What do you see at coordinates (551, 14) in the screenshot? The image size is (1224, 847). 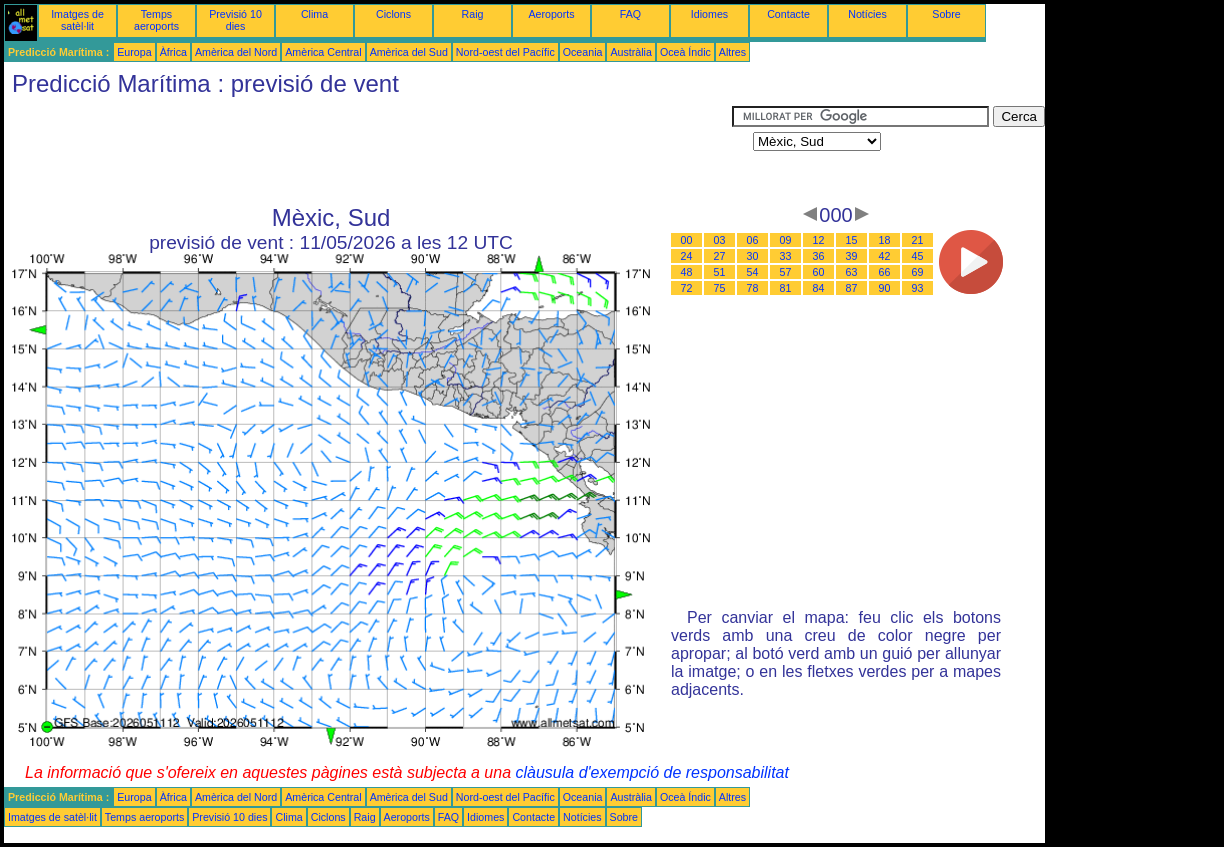 I see `Aeroports` at bounding box center [551, 14].